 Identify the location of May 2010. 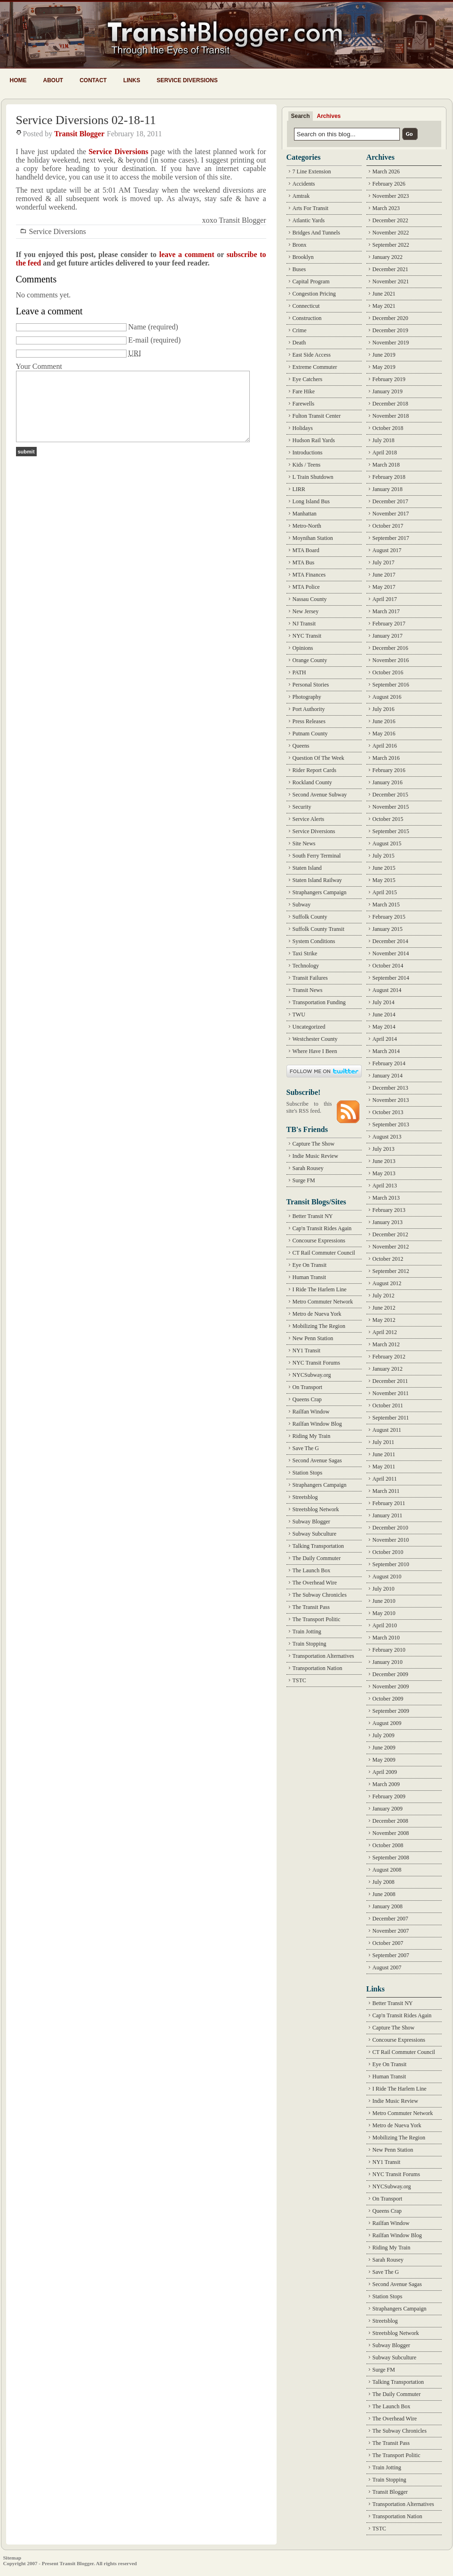
(384, 1613).